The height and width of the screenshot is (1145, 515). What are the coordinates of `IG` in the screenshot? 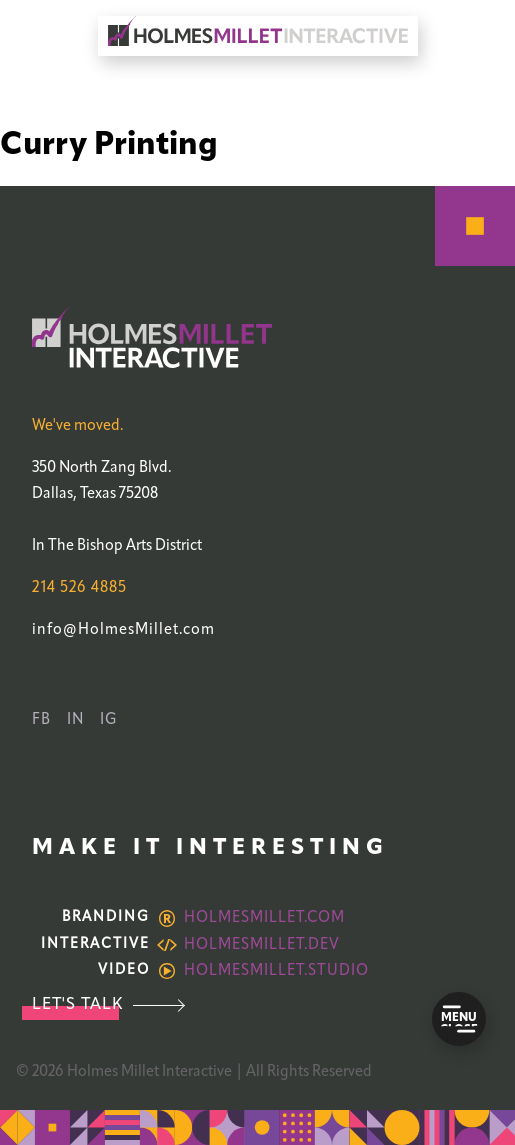 It's located at (109, 720).